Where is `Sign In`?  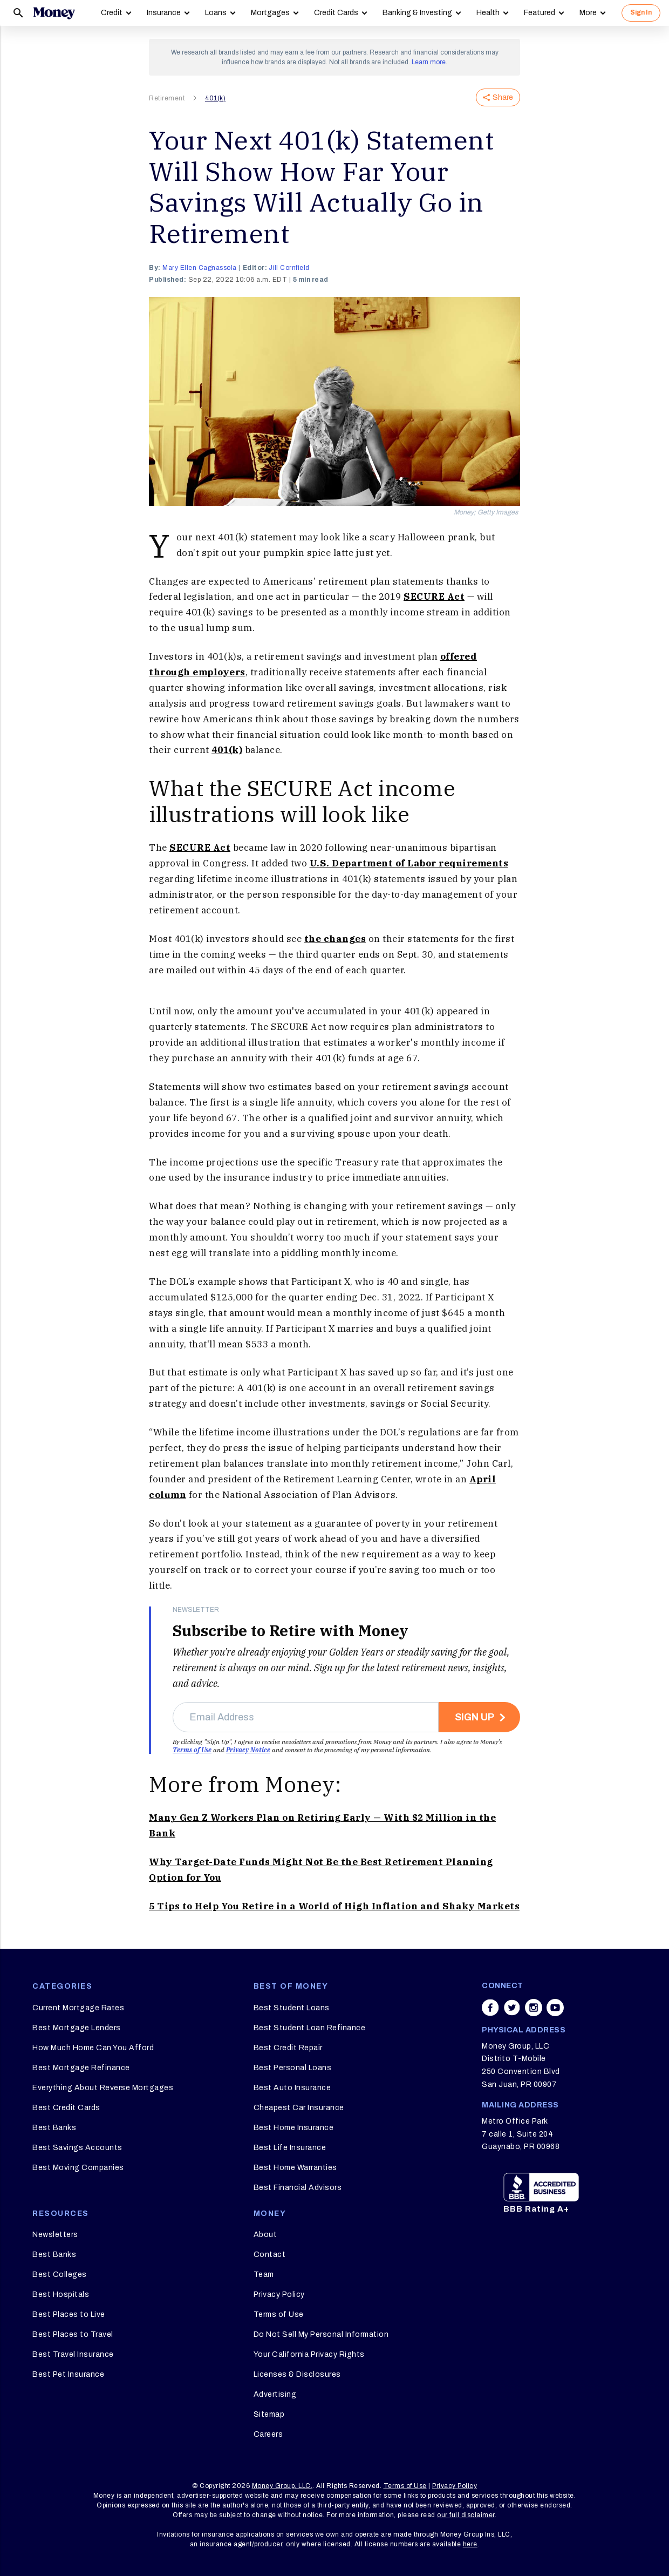
Sign In is located at coordinates (641, 12).